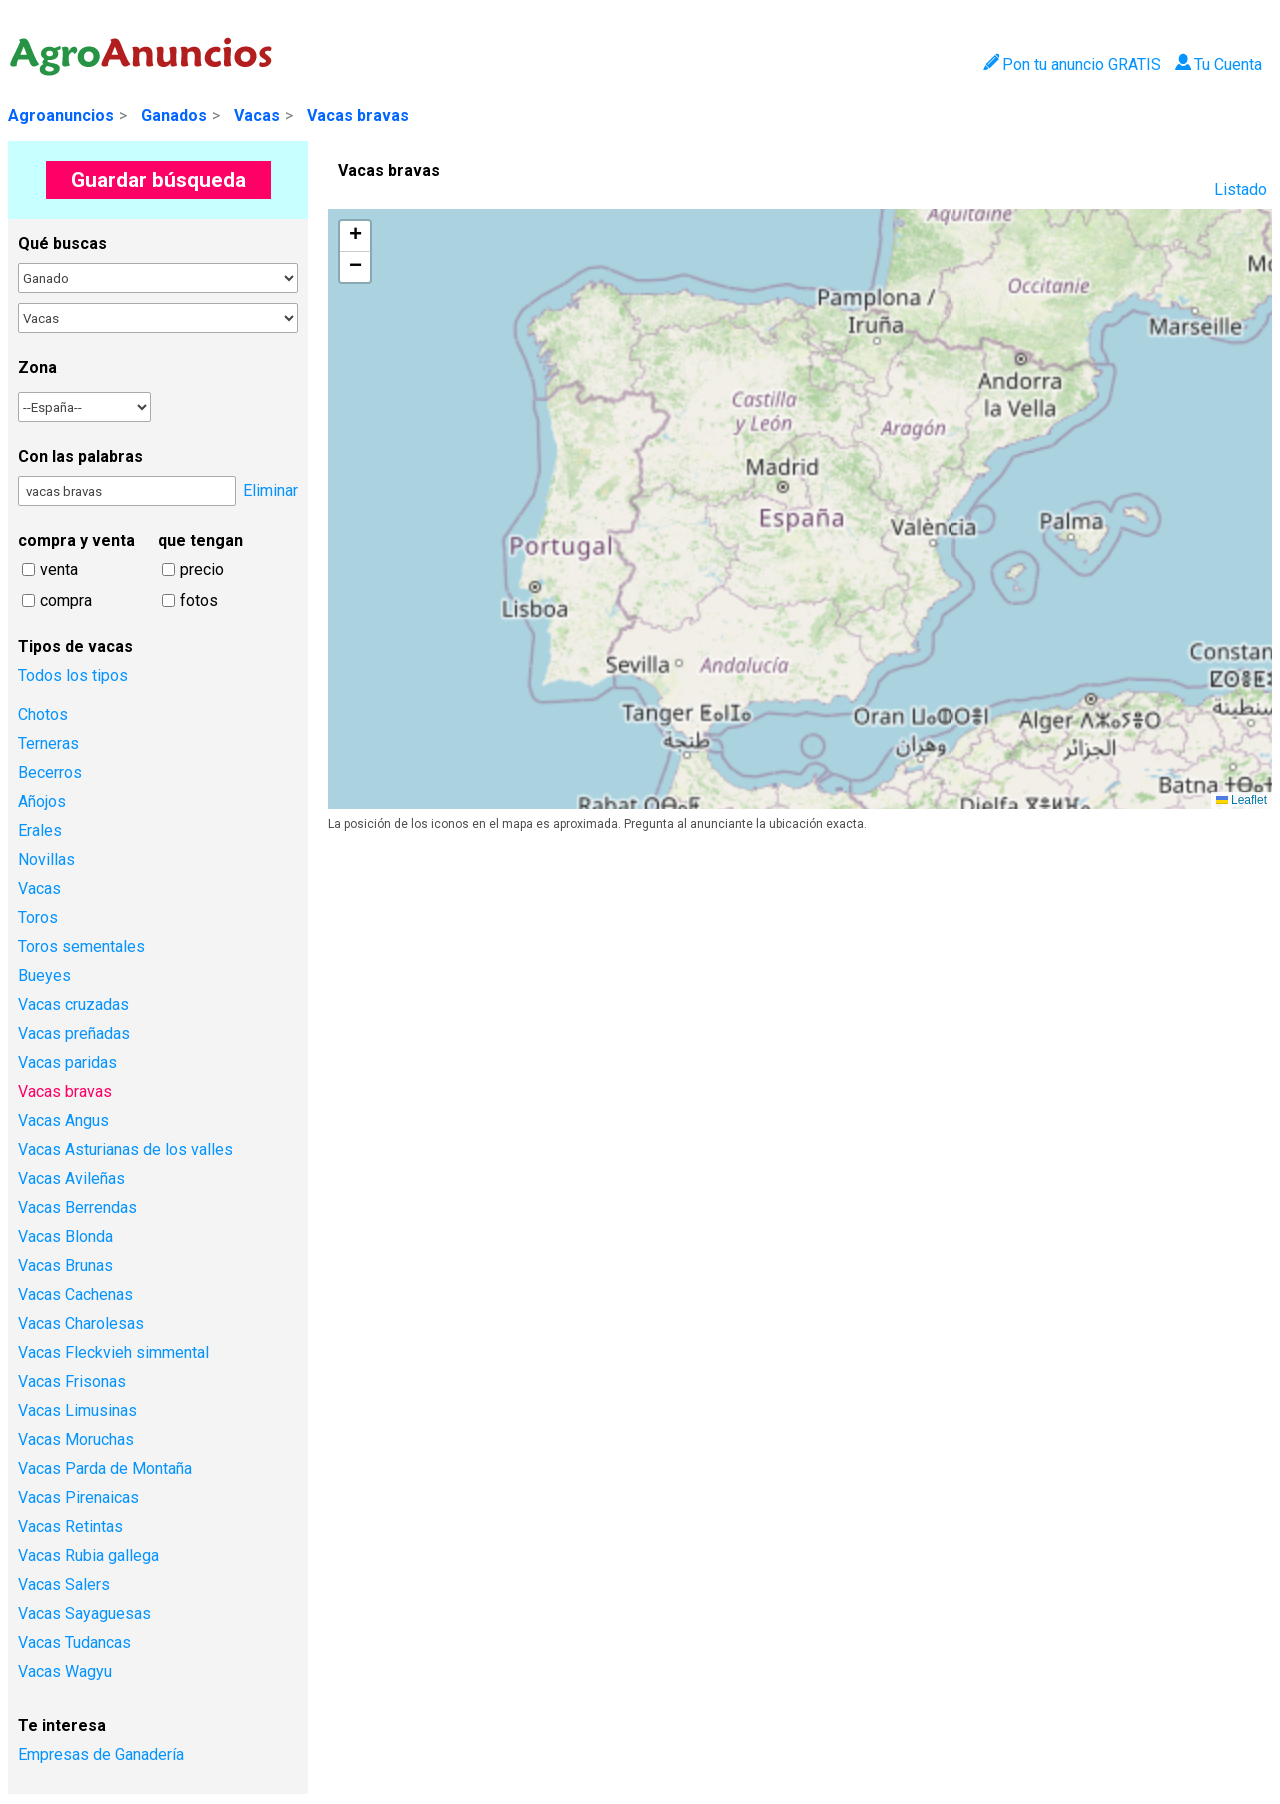 This screenshot has height=1804, width=1280. What do you see at coordinates (74, 1642) in the screenshot?
I see `Vacas Tudancas` at bounding box center [74, 1642].